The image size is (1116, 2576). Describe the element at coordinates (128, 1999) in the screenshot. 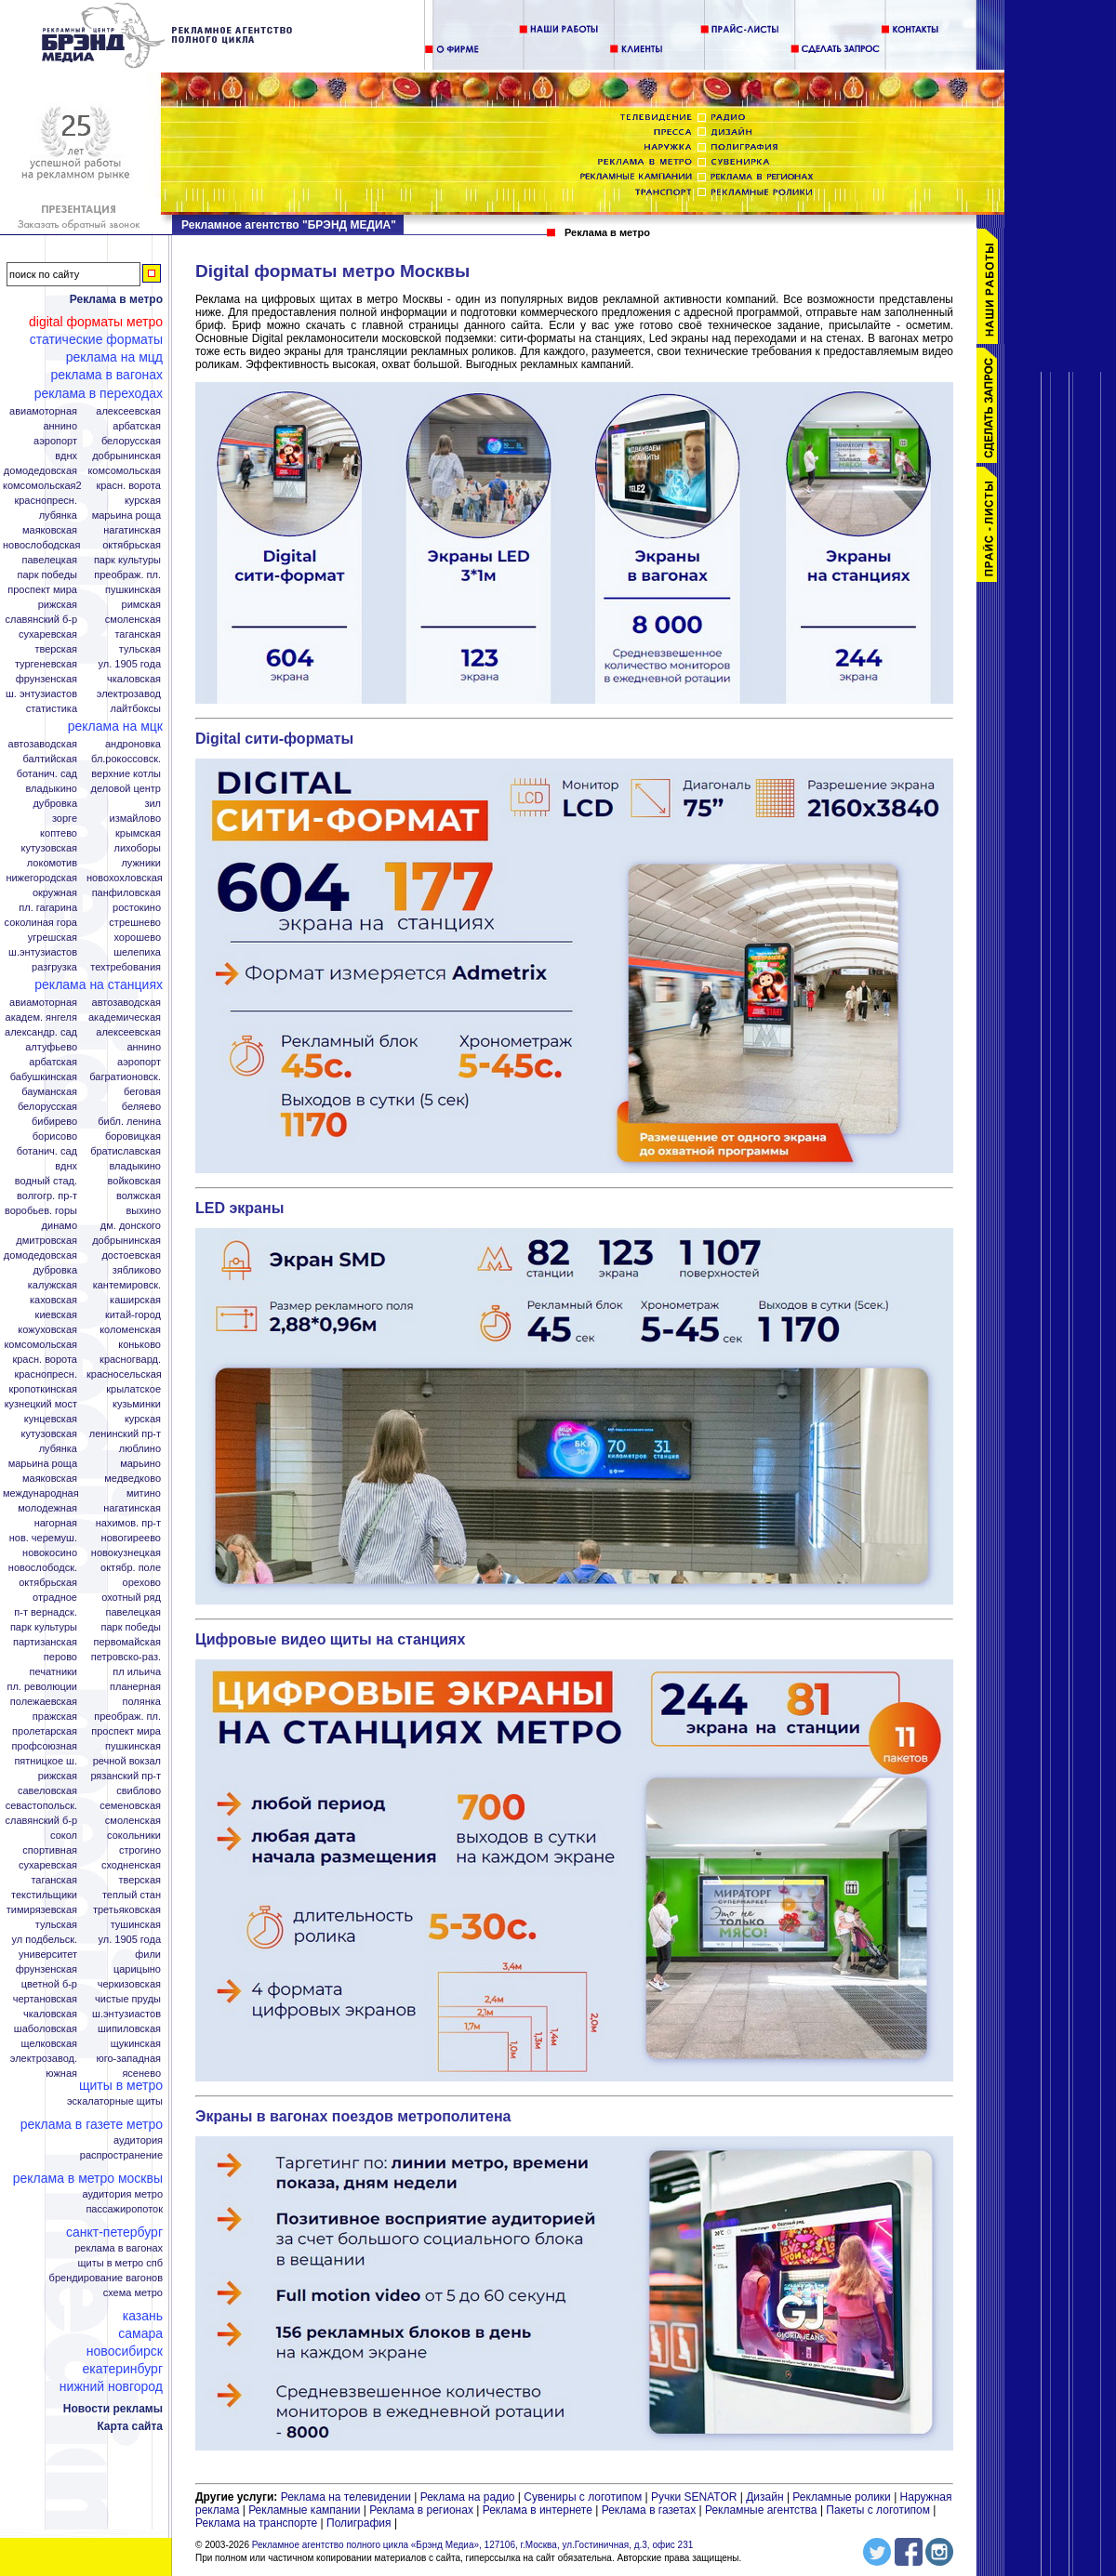

I see `Чистые пруды` at that location.